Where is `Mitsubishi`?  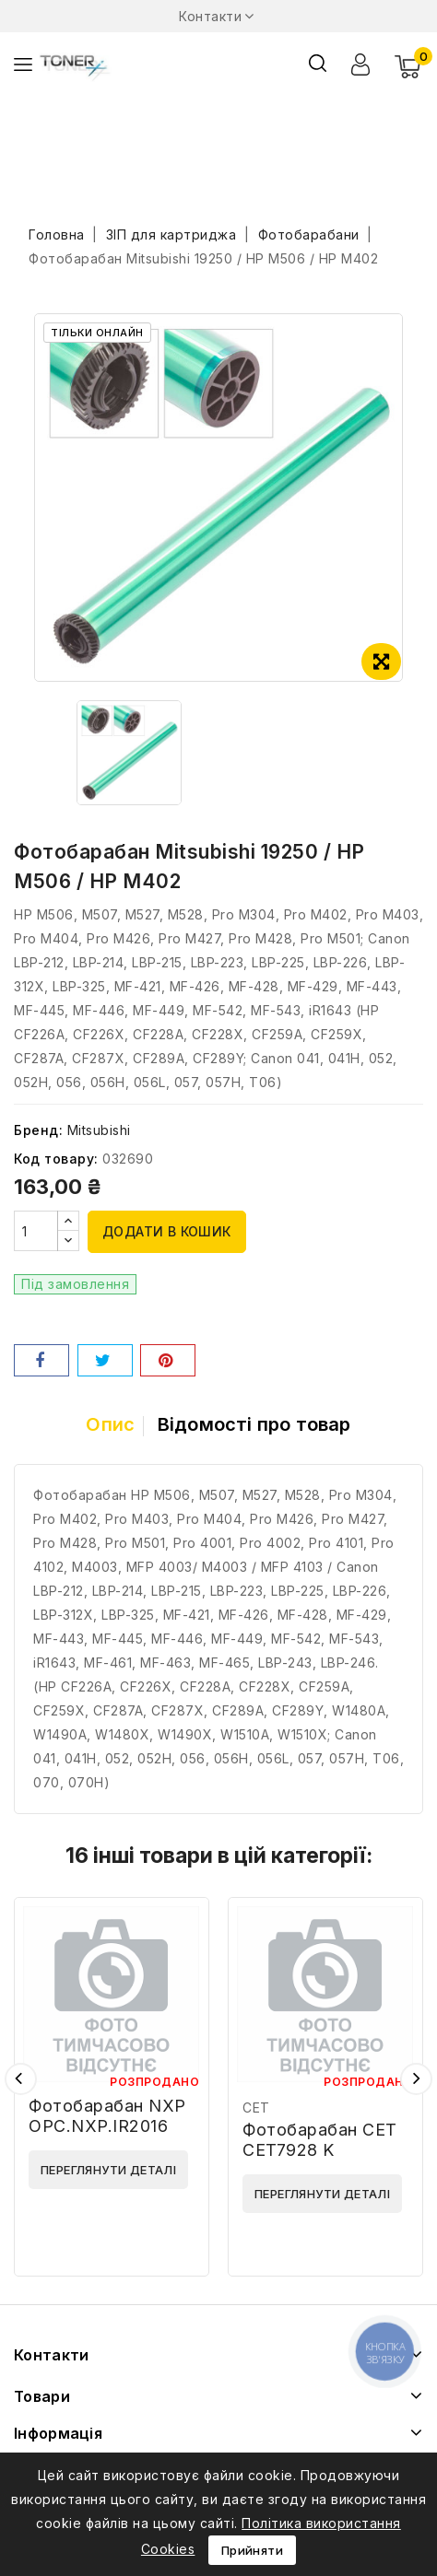 Mitsubishi is located at coordinates (99, 1130).